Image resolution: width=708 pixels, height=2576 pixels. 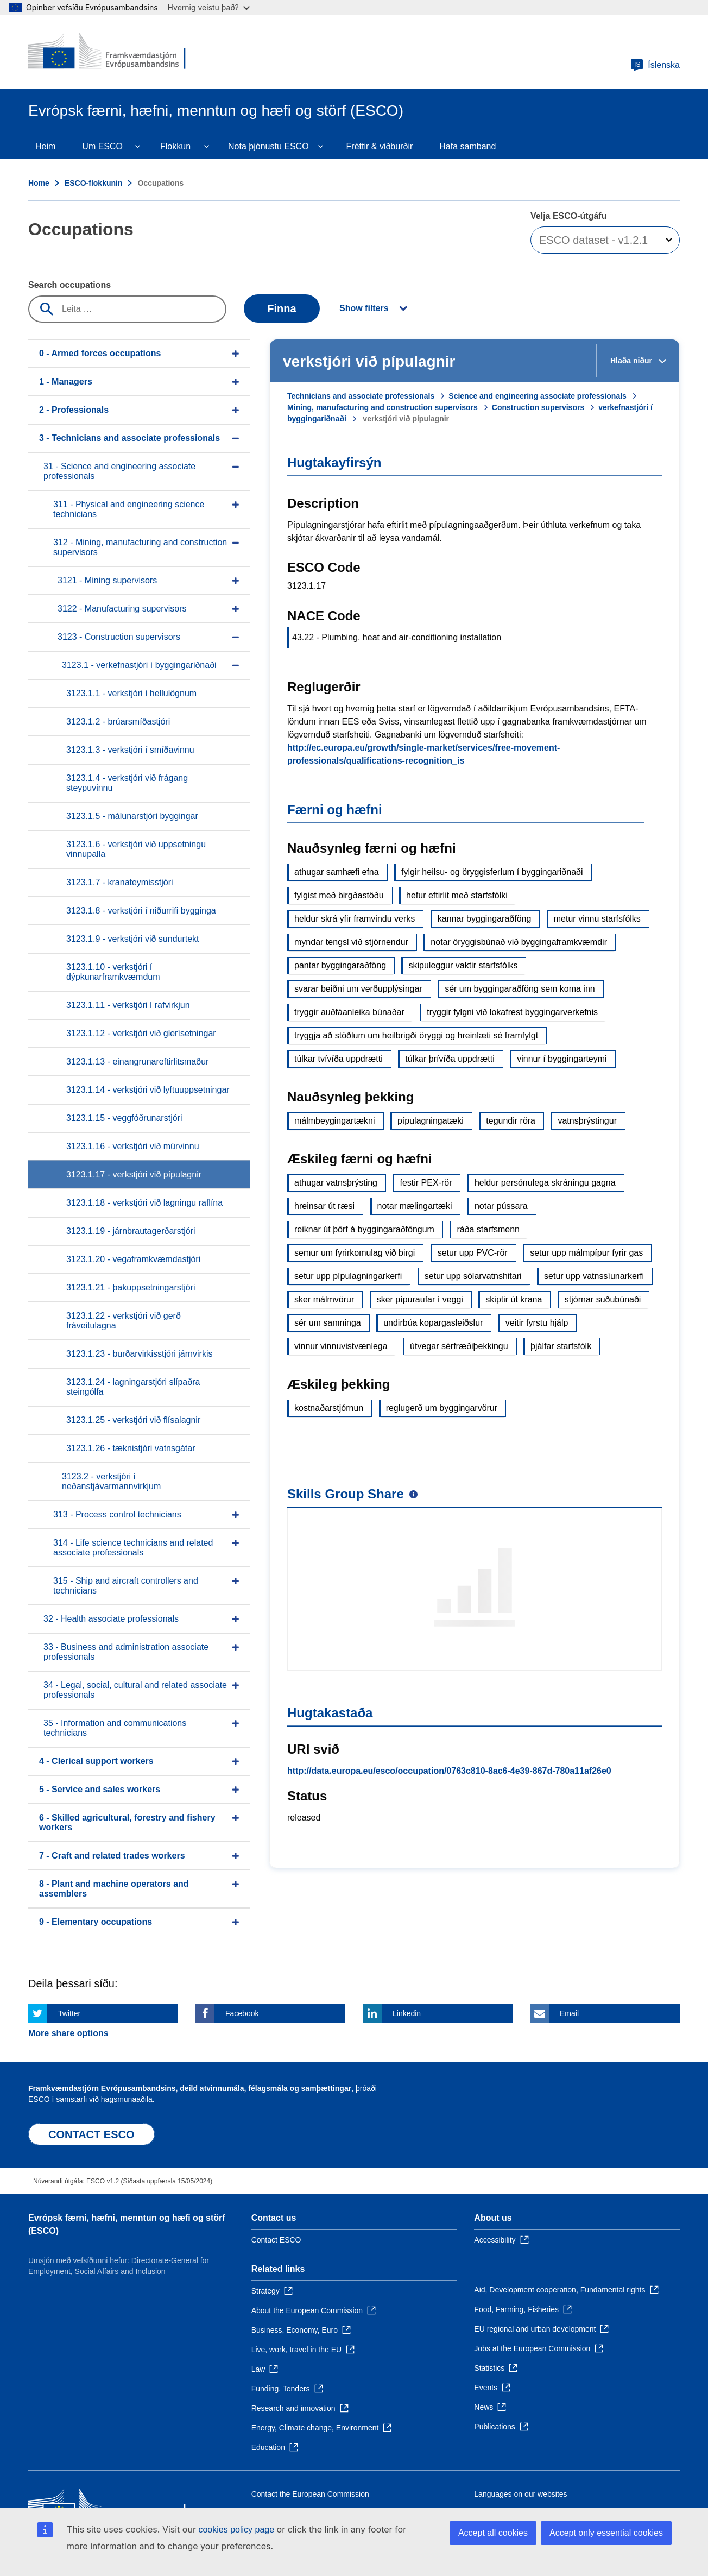 What do you see at coordinates (334, 1120) in the screenshot?
I see `málmbeygingartækni` at bounding box center [334, 1120].